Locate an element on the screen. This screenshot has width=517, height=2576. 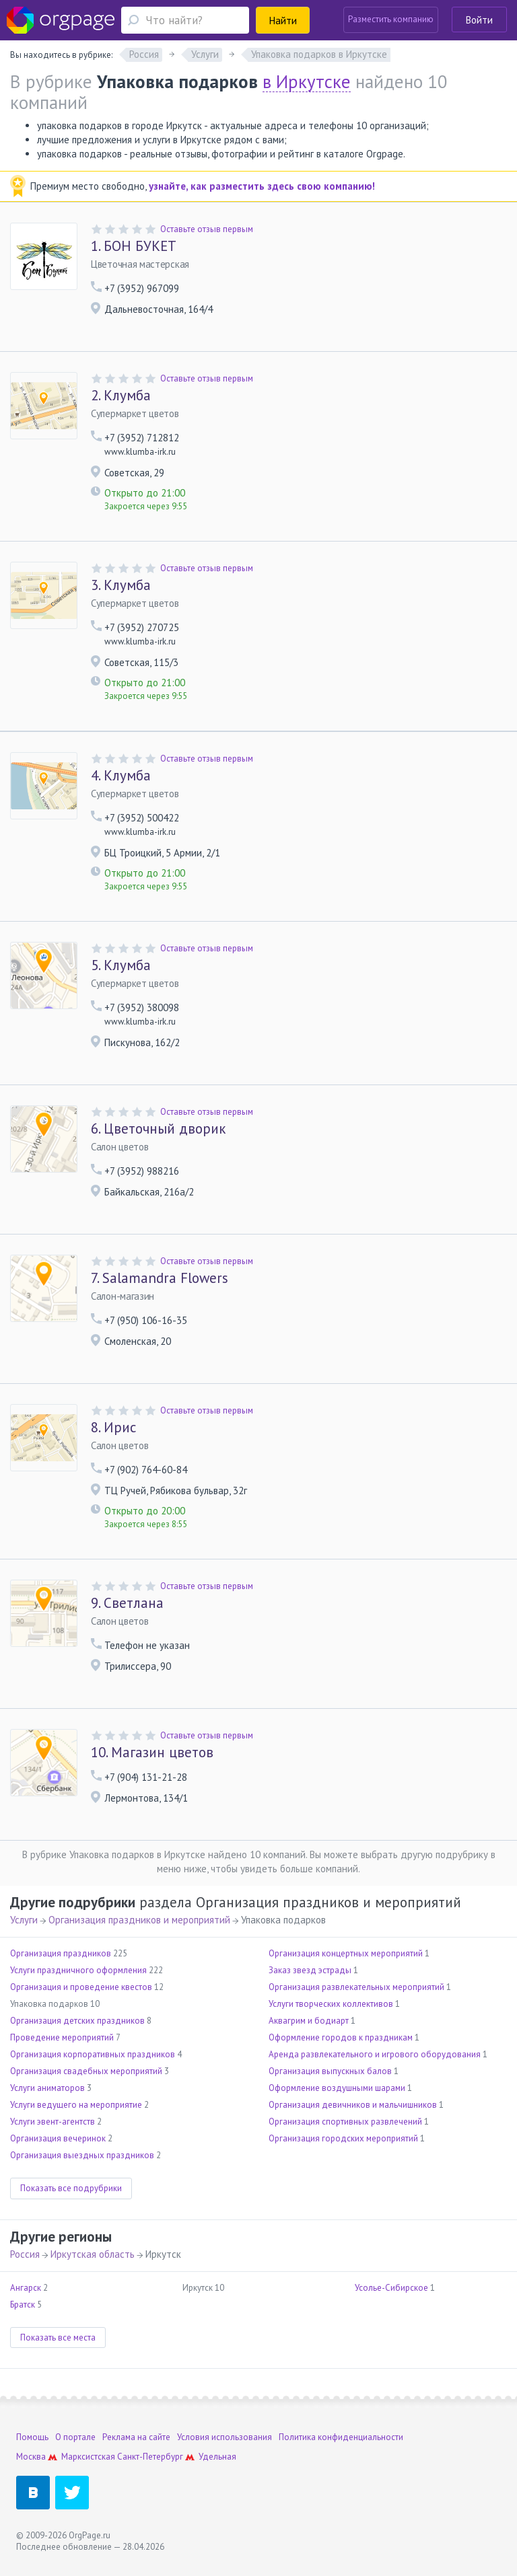
Salamandra Flowers is located at coordinates (159, 1278).